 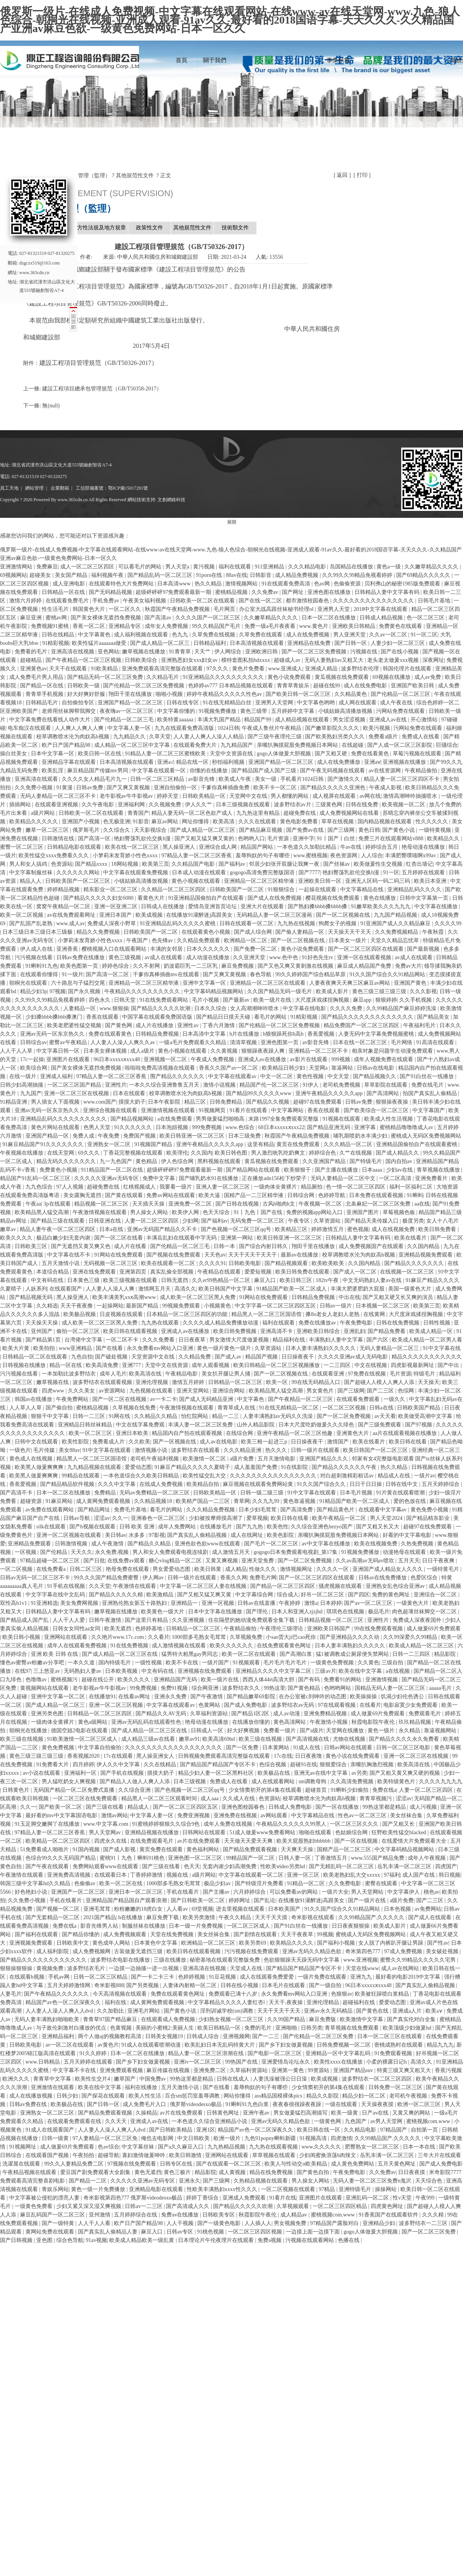 I want to click on 国产福利在线观看, so click(x=37, y=1934).